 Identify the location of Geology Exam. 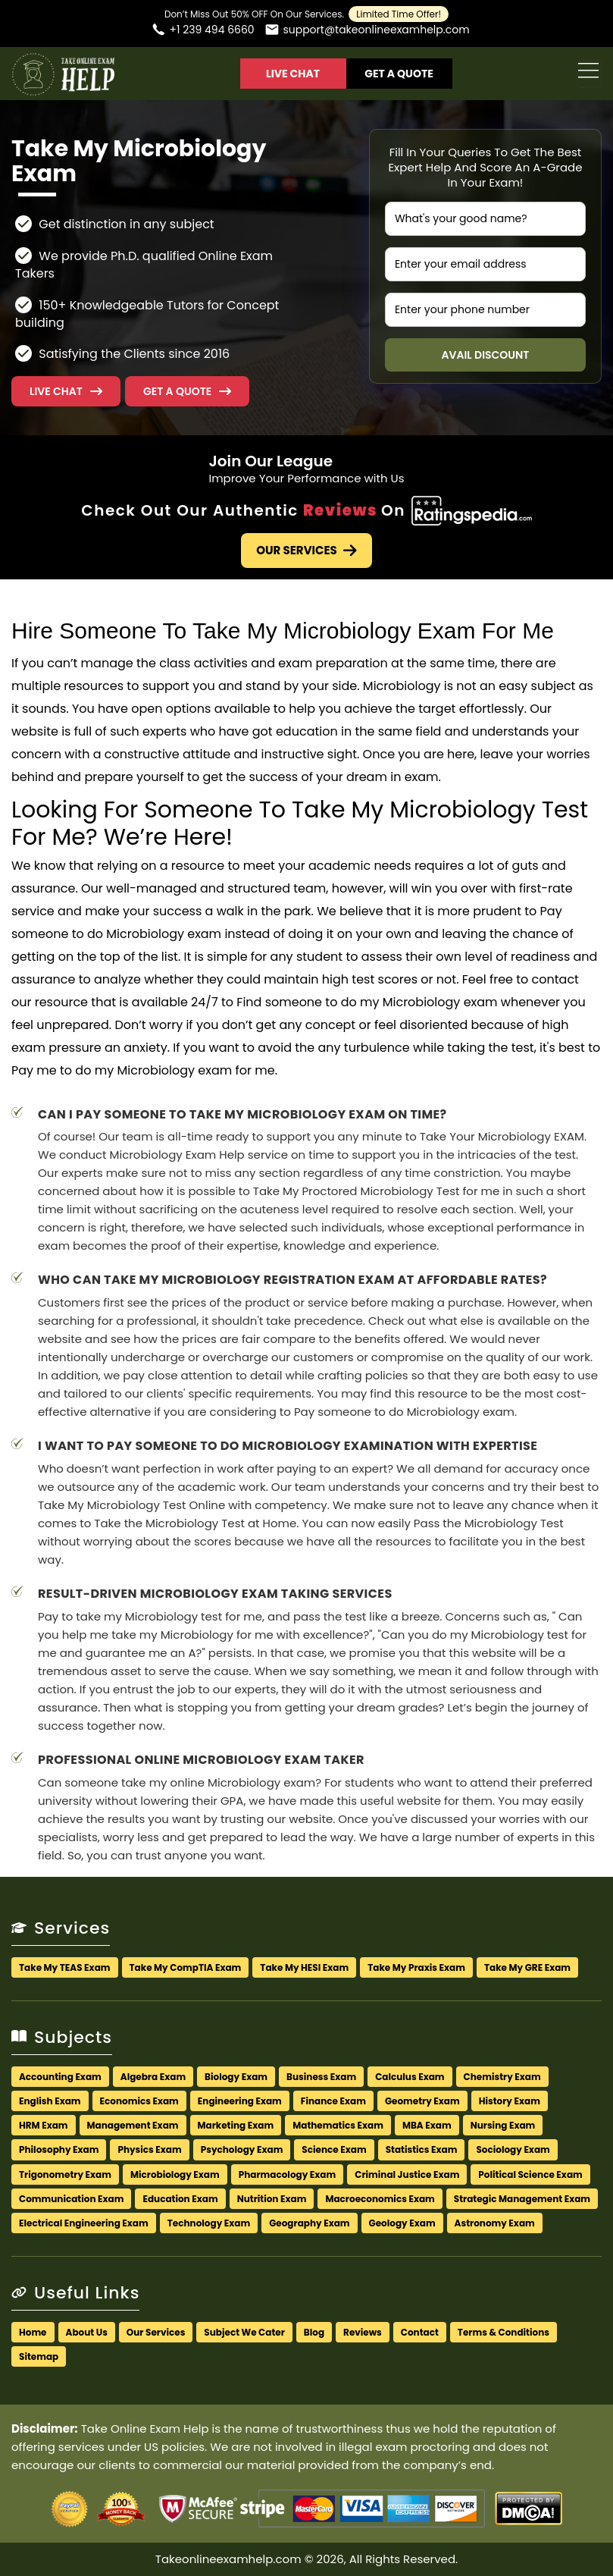
(402, 2223).